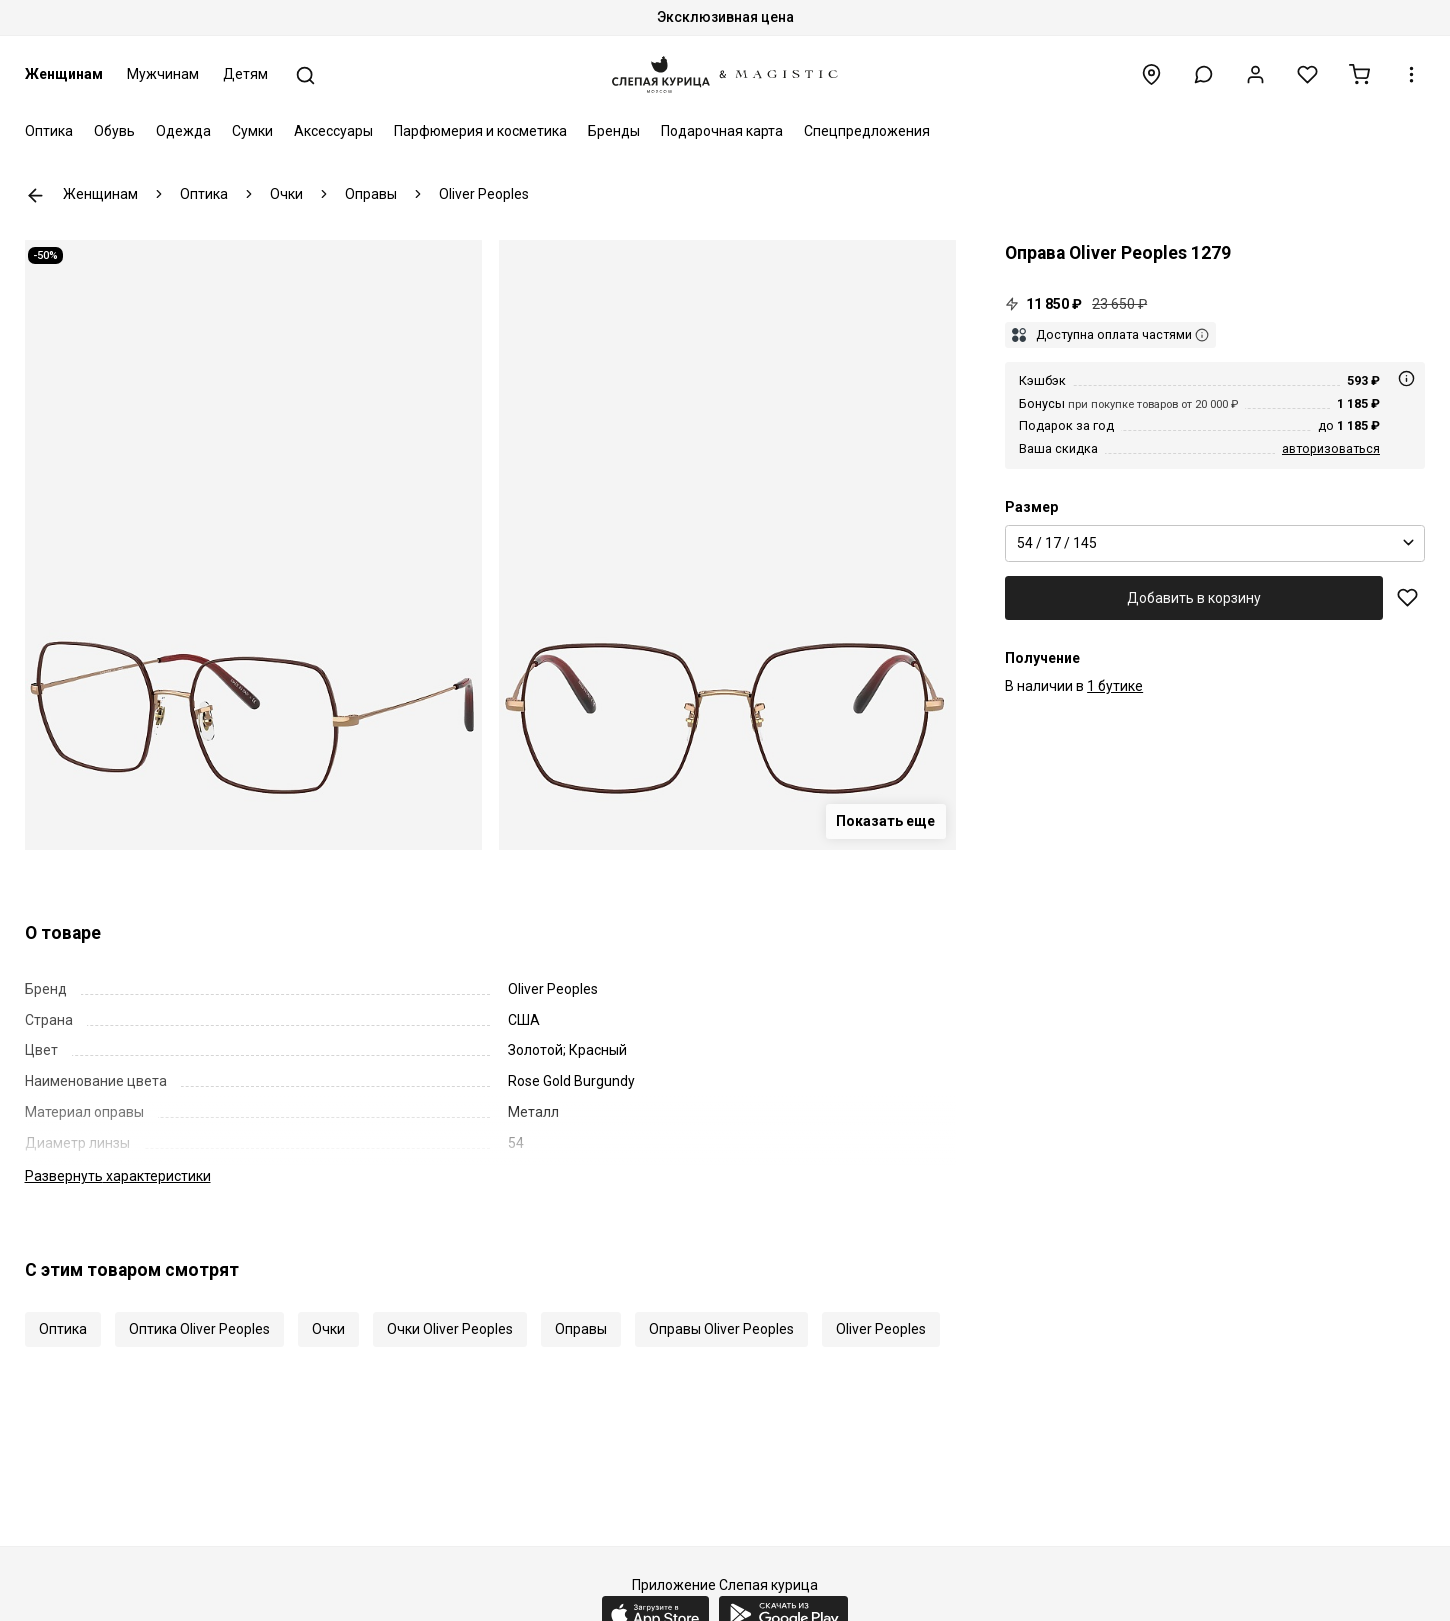 The height and width of the screenshot is (1621, 1450). I want to click on Спецпредложения, so click(867, 131).